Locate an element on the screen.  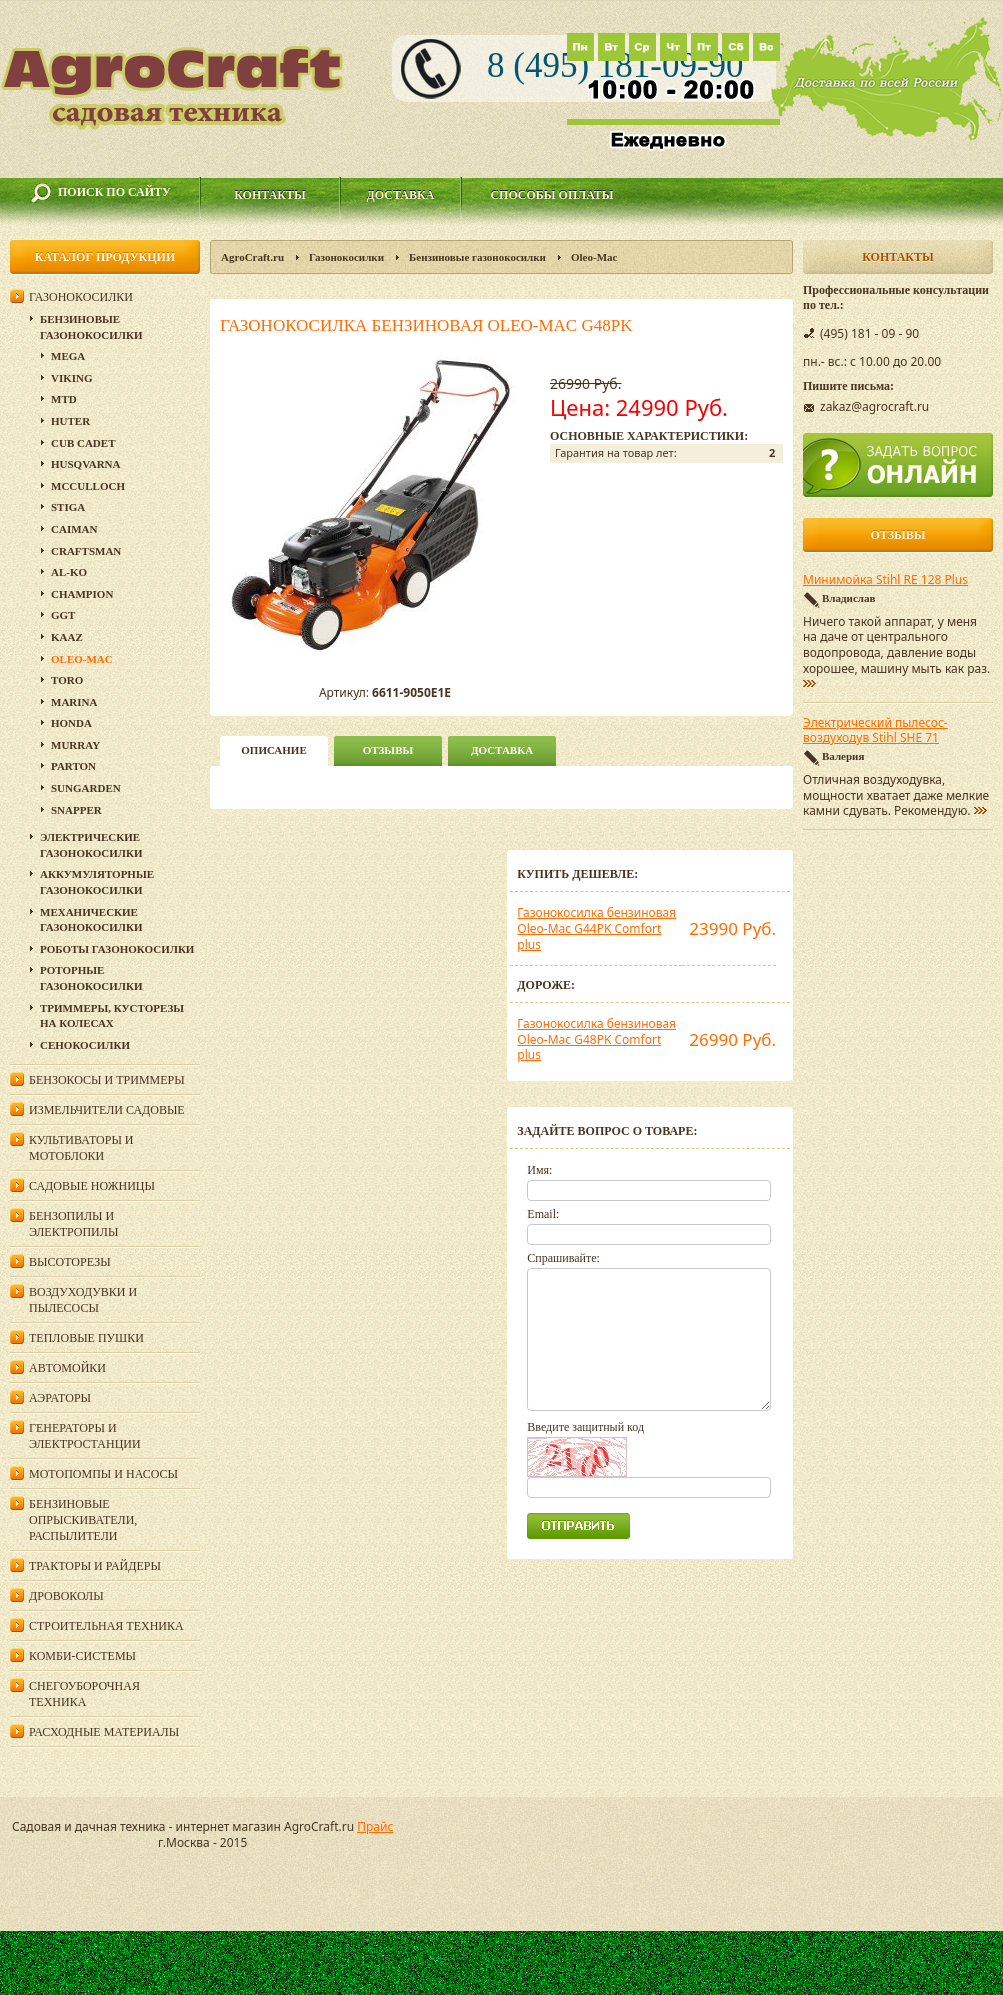
Сенокосилки is located at coordinates (85, 1045).